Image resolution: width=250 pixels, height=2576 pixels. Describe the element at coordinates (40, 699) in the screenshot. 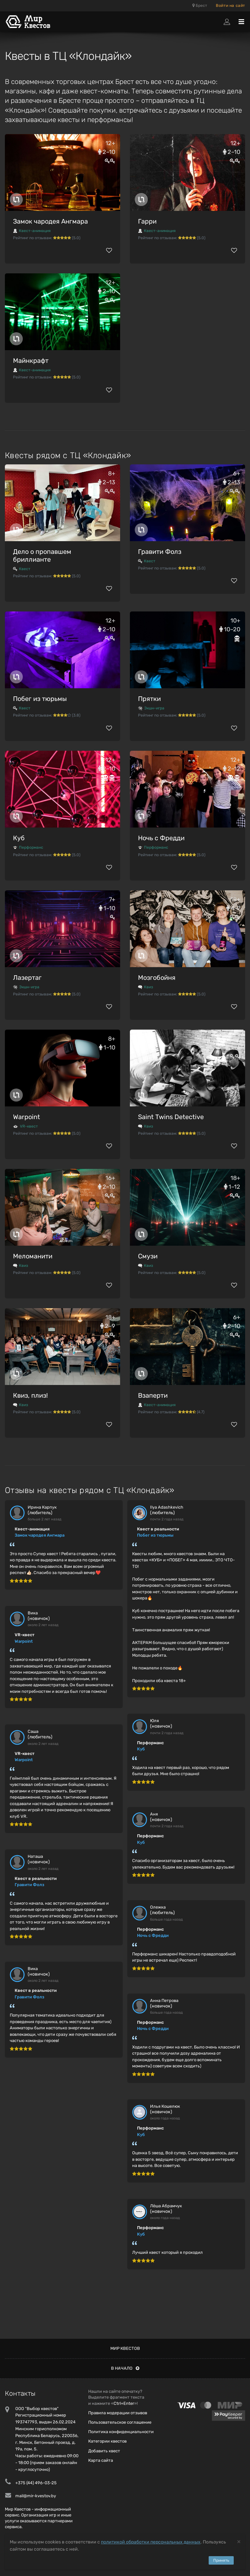

I see `Побег из тюрьмы` at that location.